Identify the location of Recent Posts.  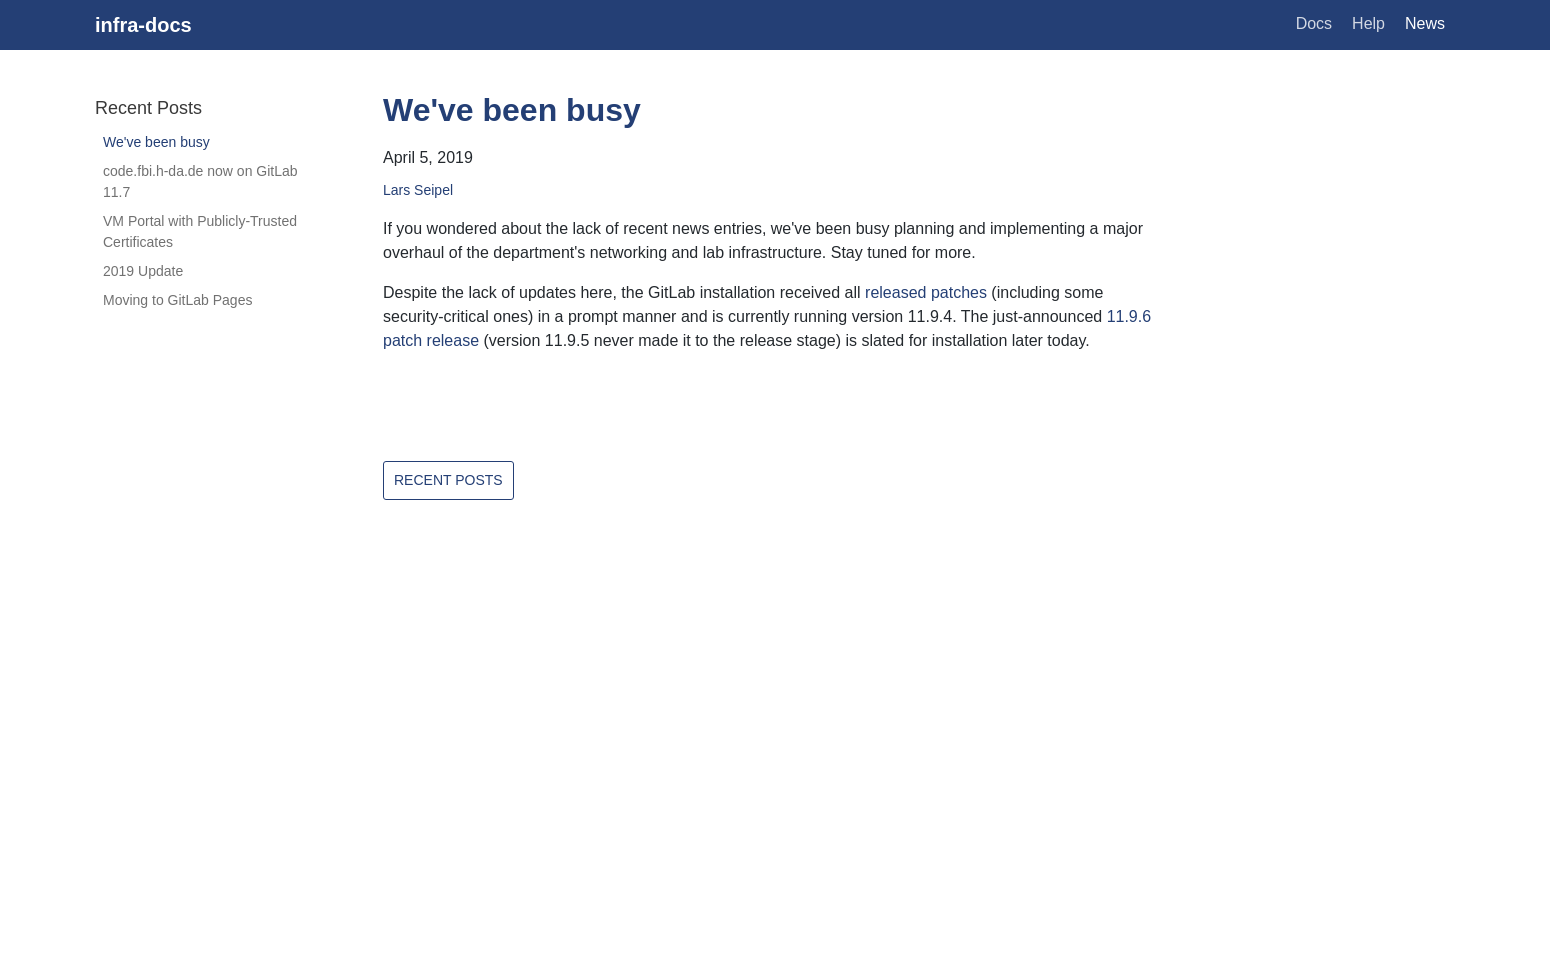
(448, 480).